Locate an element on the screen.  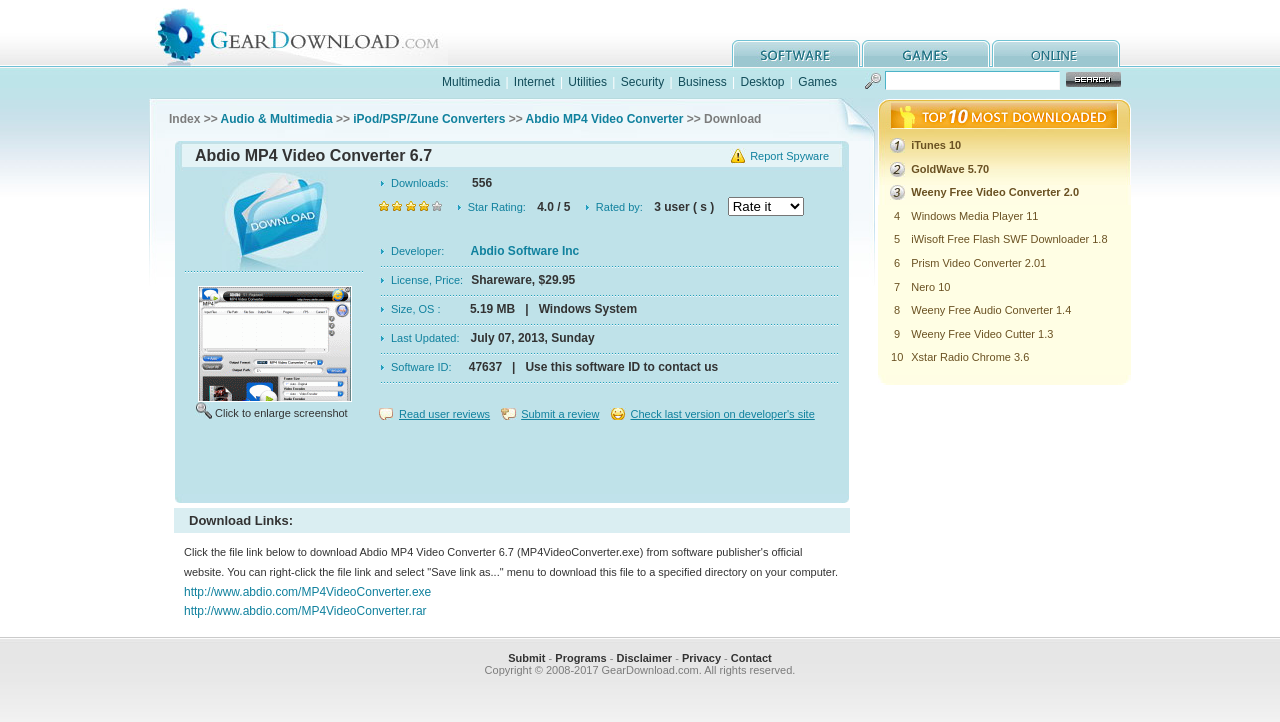
Prism Video Converter 2.01 is located at coordinates (978, 263).